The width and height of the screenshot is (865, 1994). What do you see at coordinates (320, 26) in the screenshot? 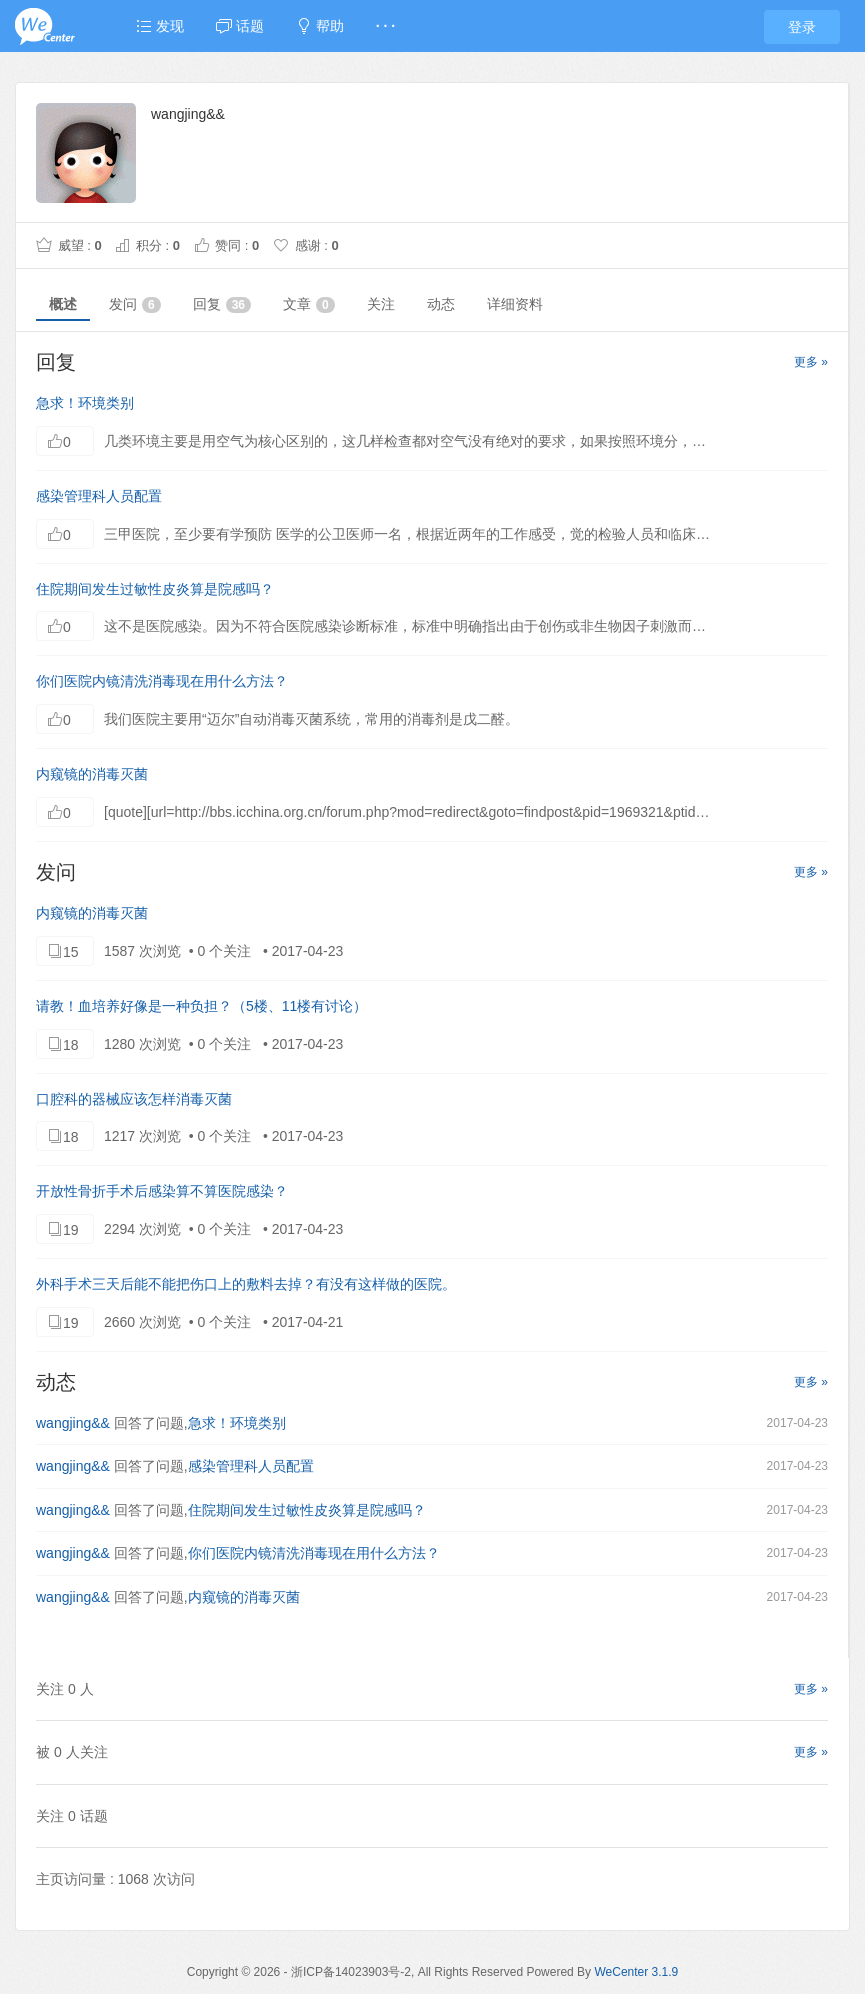
I see `帮助` at bounding box center [320, 26].